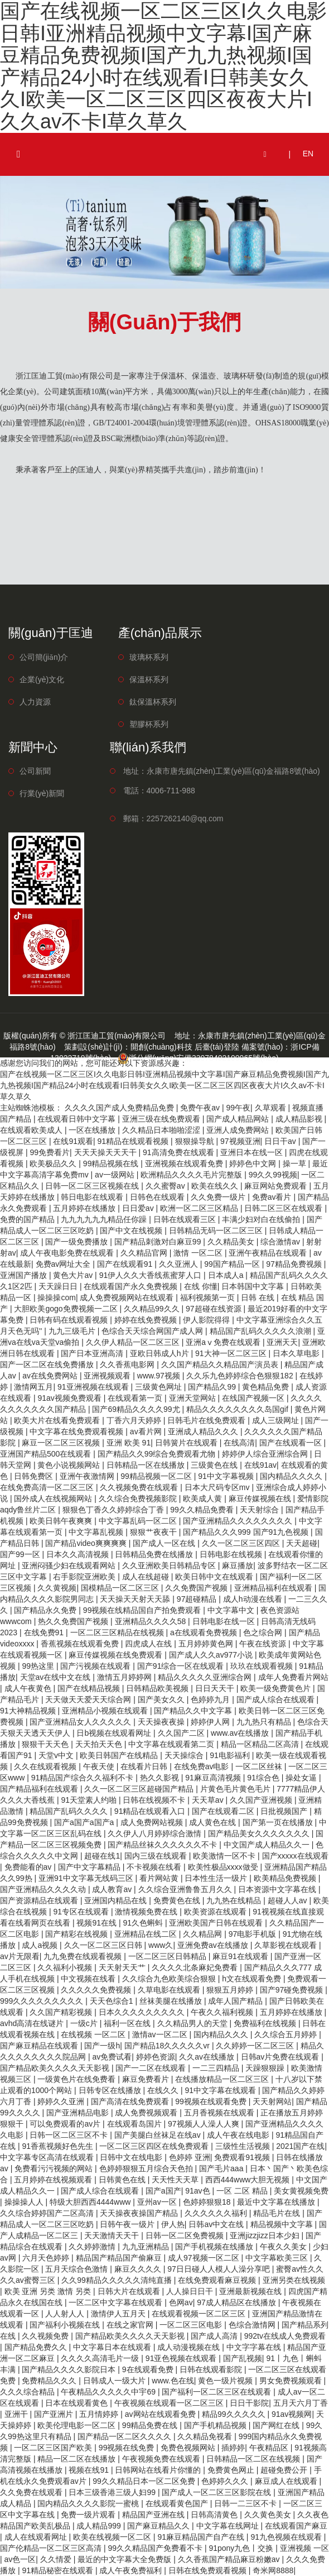 The width and height of the screenshot is (329, 2576). Describe the element at coordinates (262, 1799) in the screenshot. I see `久久国产亚洲视频` at that location.